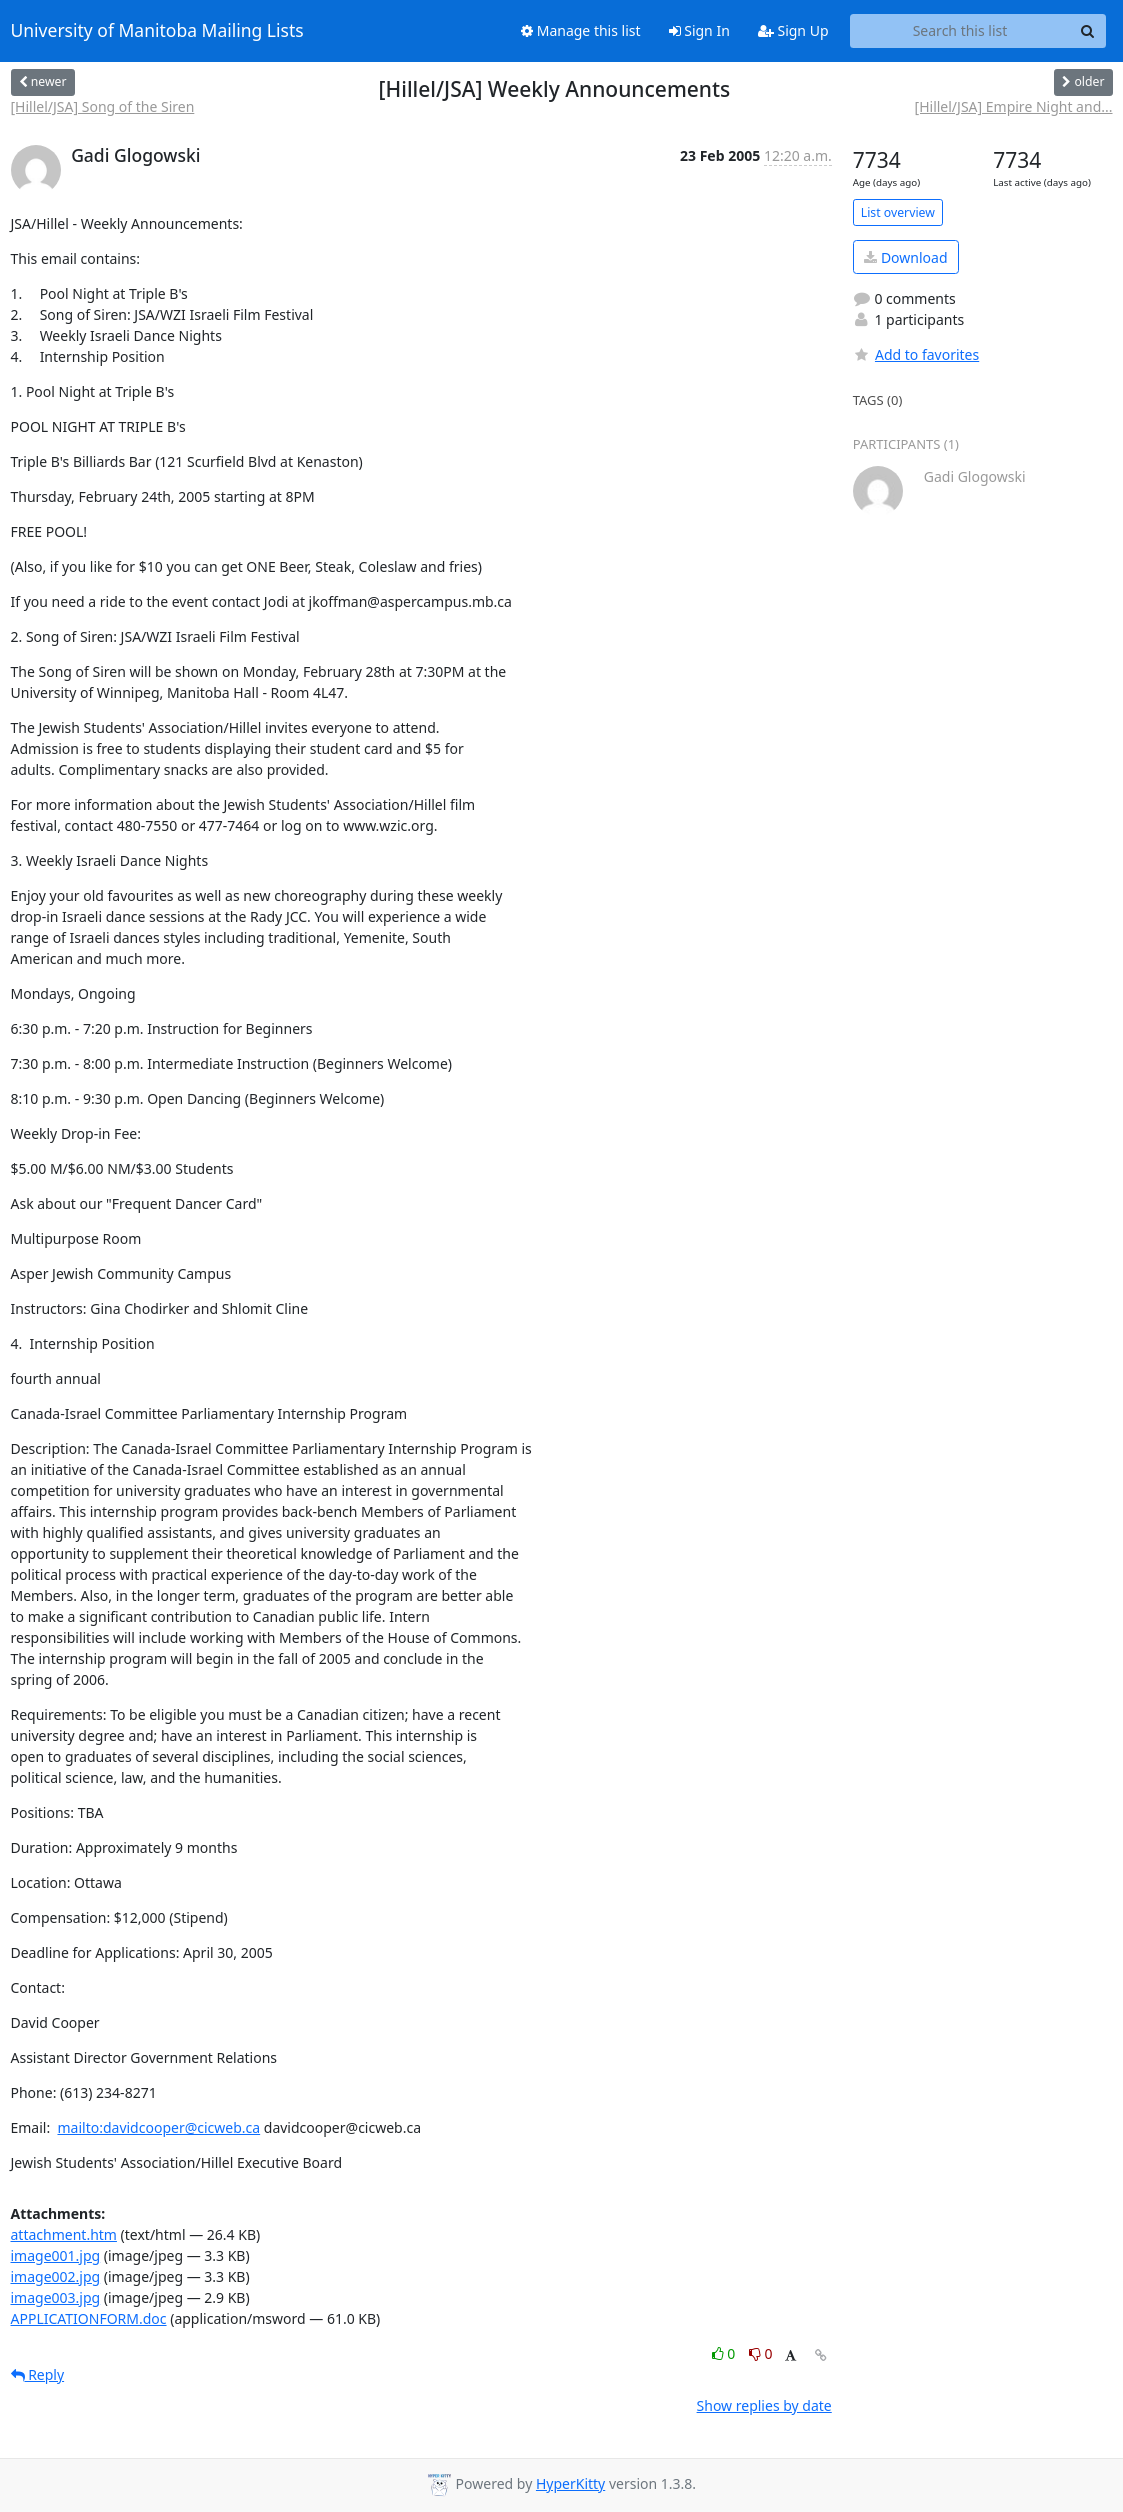 Image resolution: width=1123 pixels, height=2512 pixels. What do you see at coordinates (64, 2234) in the screenshot?
I see `attachment.htm` at bounding box center [64, 2234].